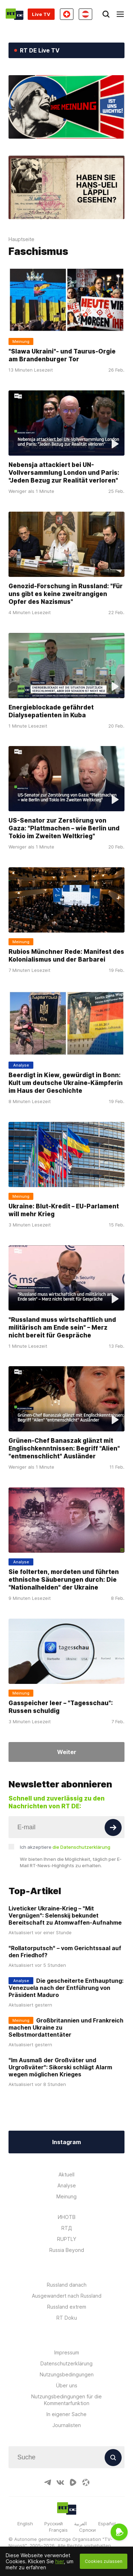 Image resolution: width=133 pixels, height=2576 pixels. What do you see at coordinates (58, 2530) in the screenshot?
I see `Français` at bounding box center [58, 2530].